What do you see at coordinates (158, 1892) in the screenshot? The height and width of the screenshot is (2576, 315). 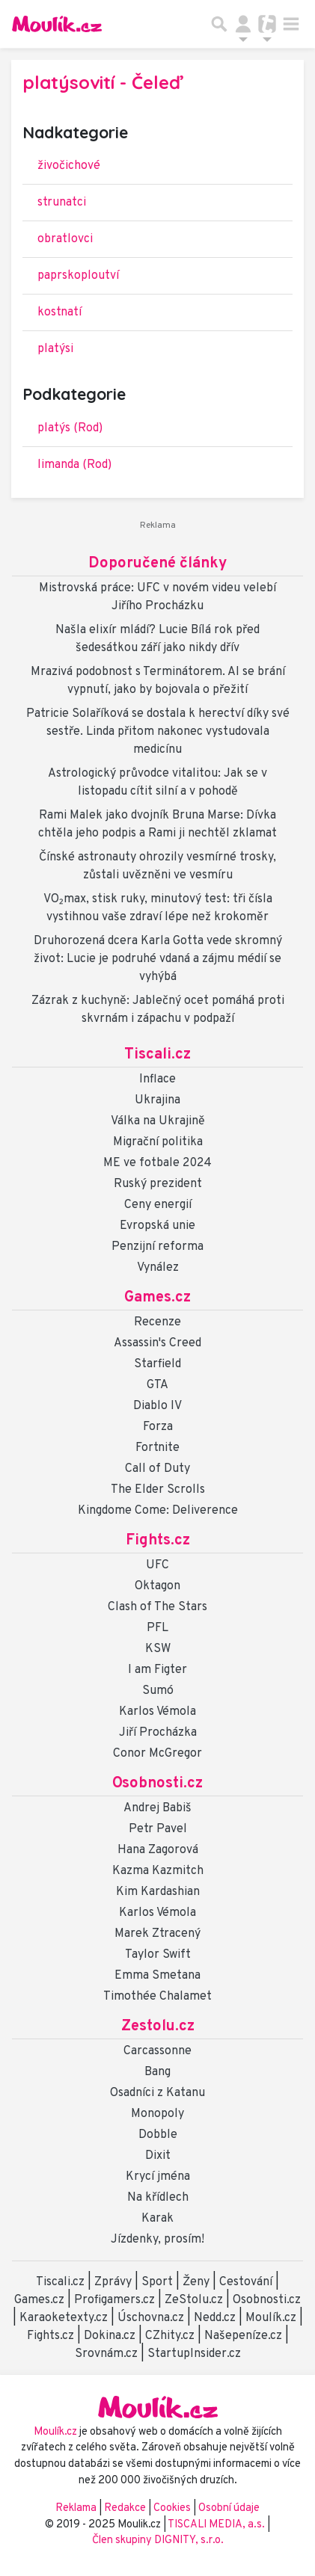 I see `Kim Kardashian` at bounding box center [158, 1892].